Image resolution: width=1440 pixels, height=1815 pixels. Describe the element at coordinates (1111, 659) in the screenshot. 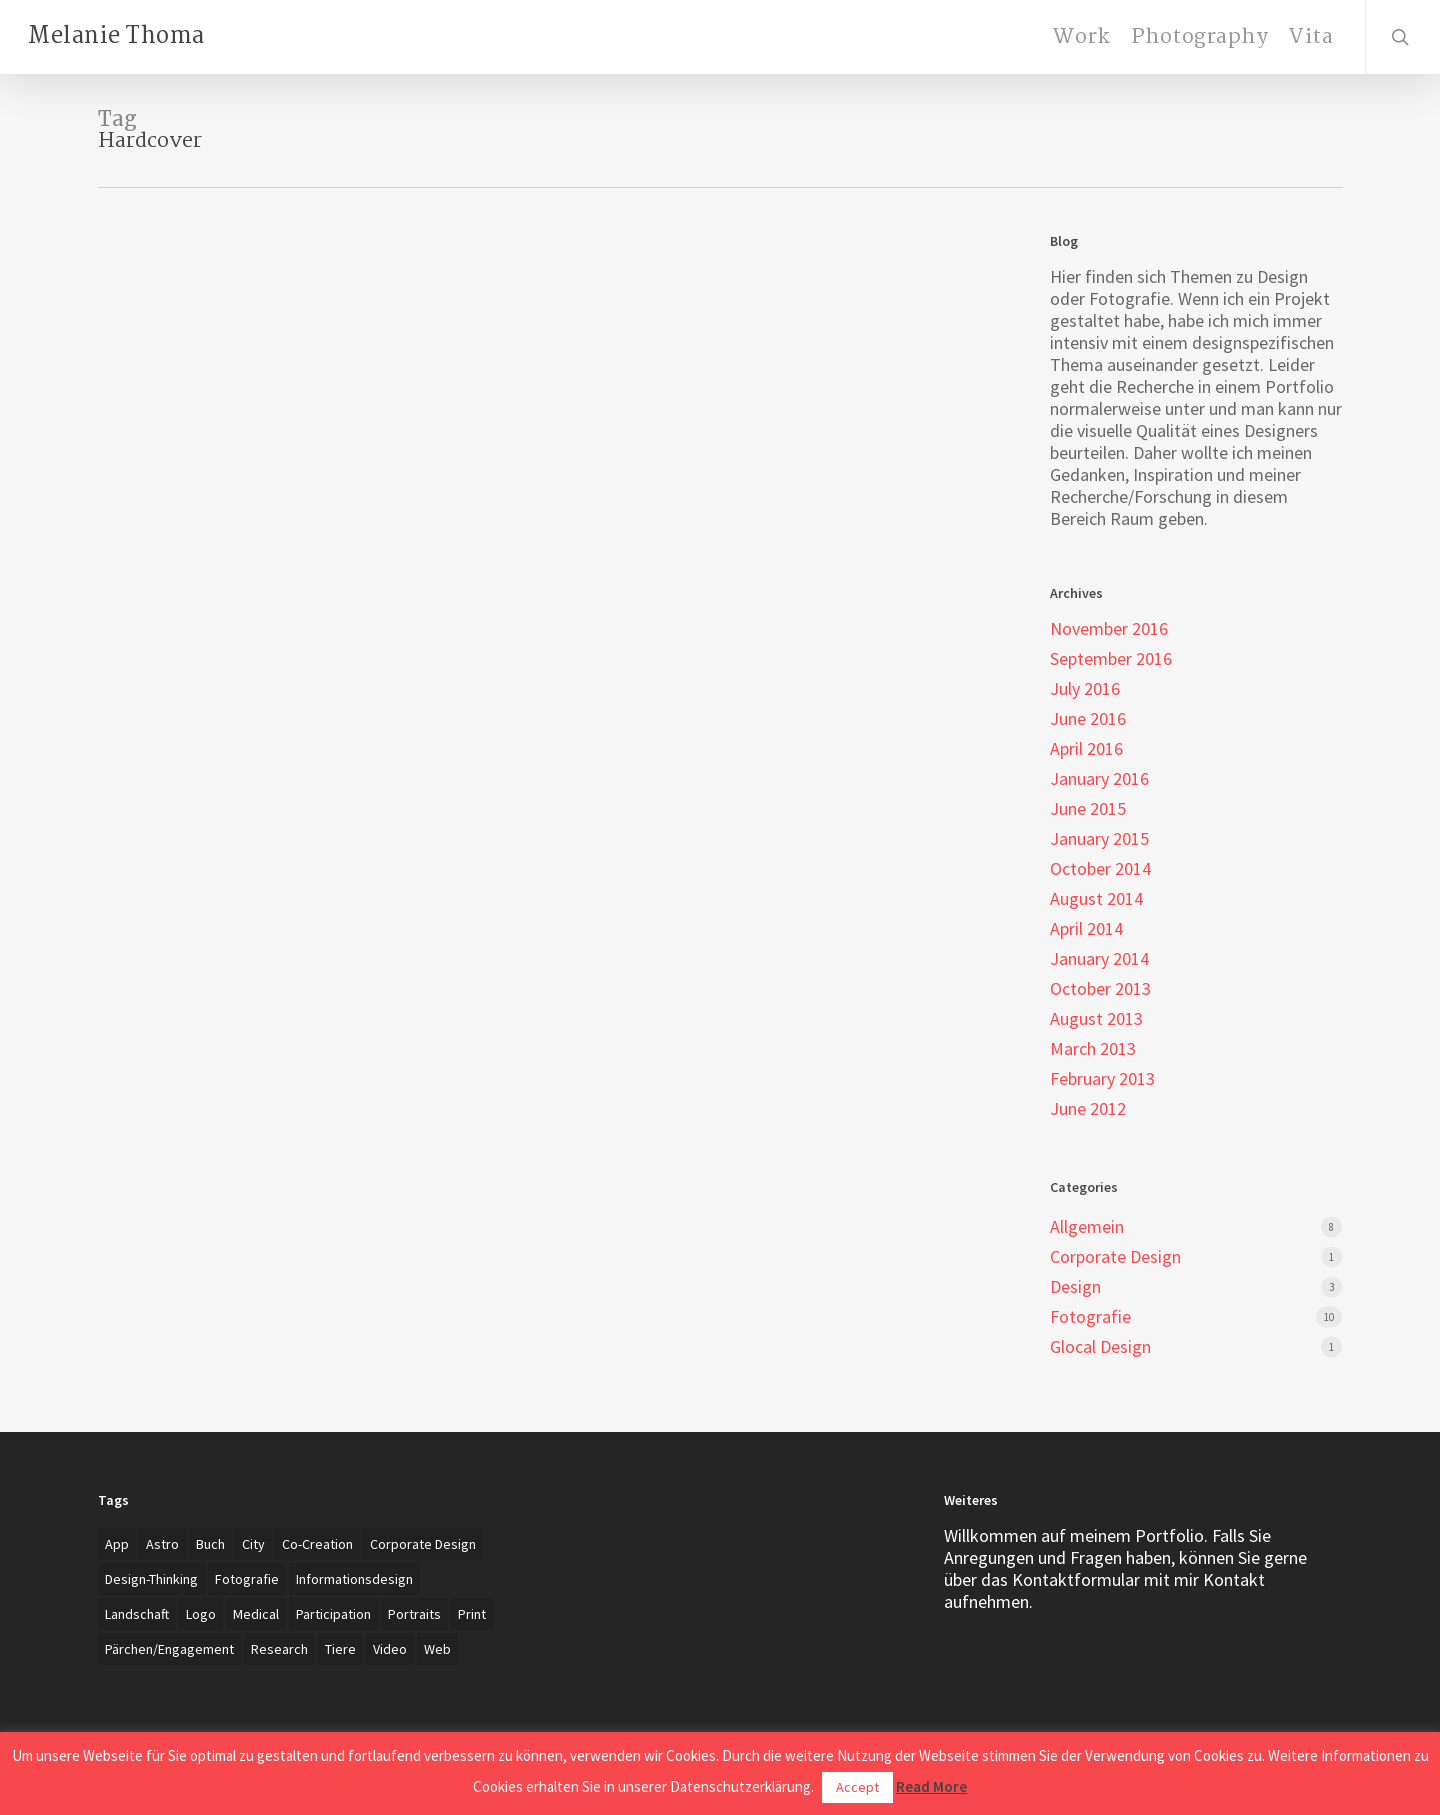

I see `September 2016` at that location.